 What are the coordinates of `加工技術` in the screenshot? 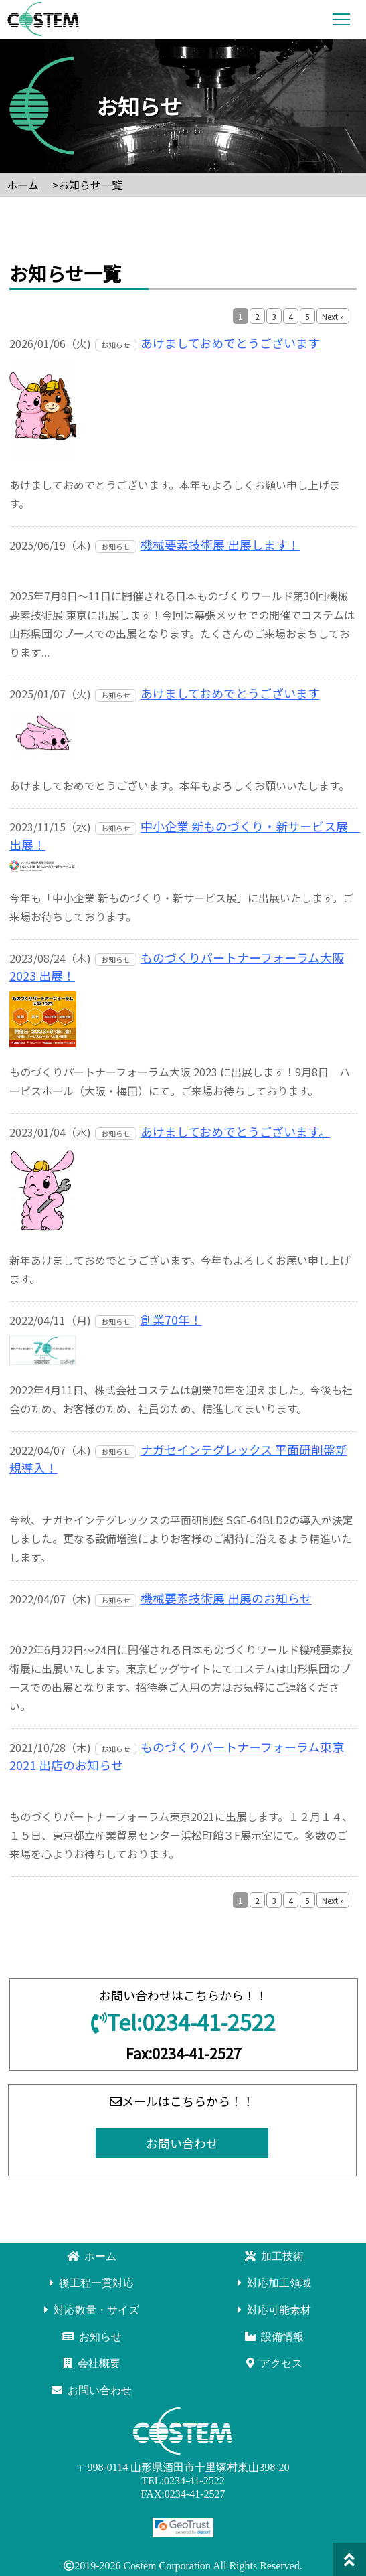 It's located at (274, 2256).